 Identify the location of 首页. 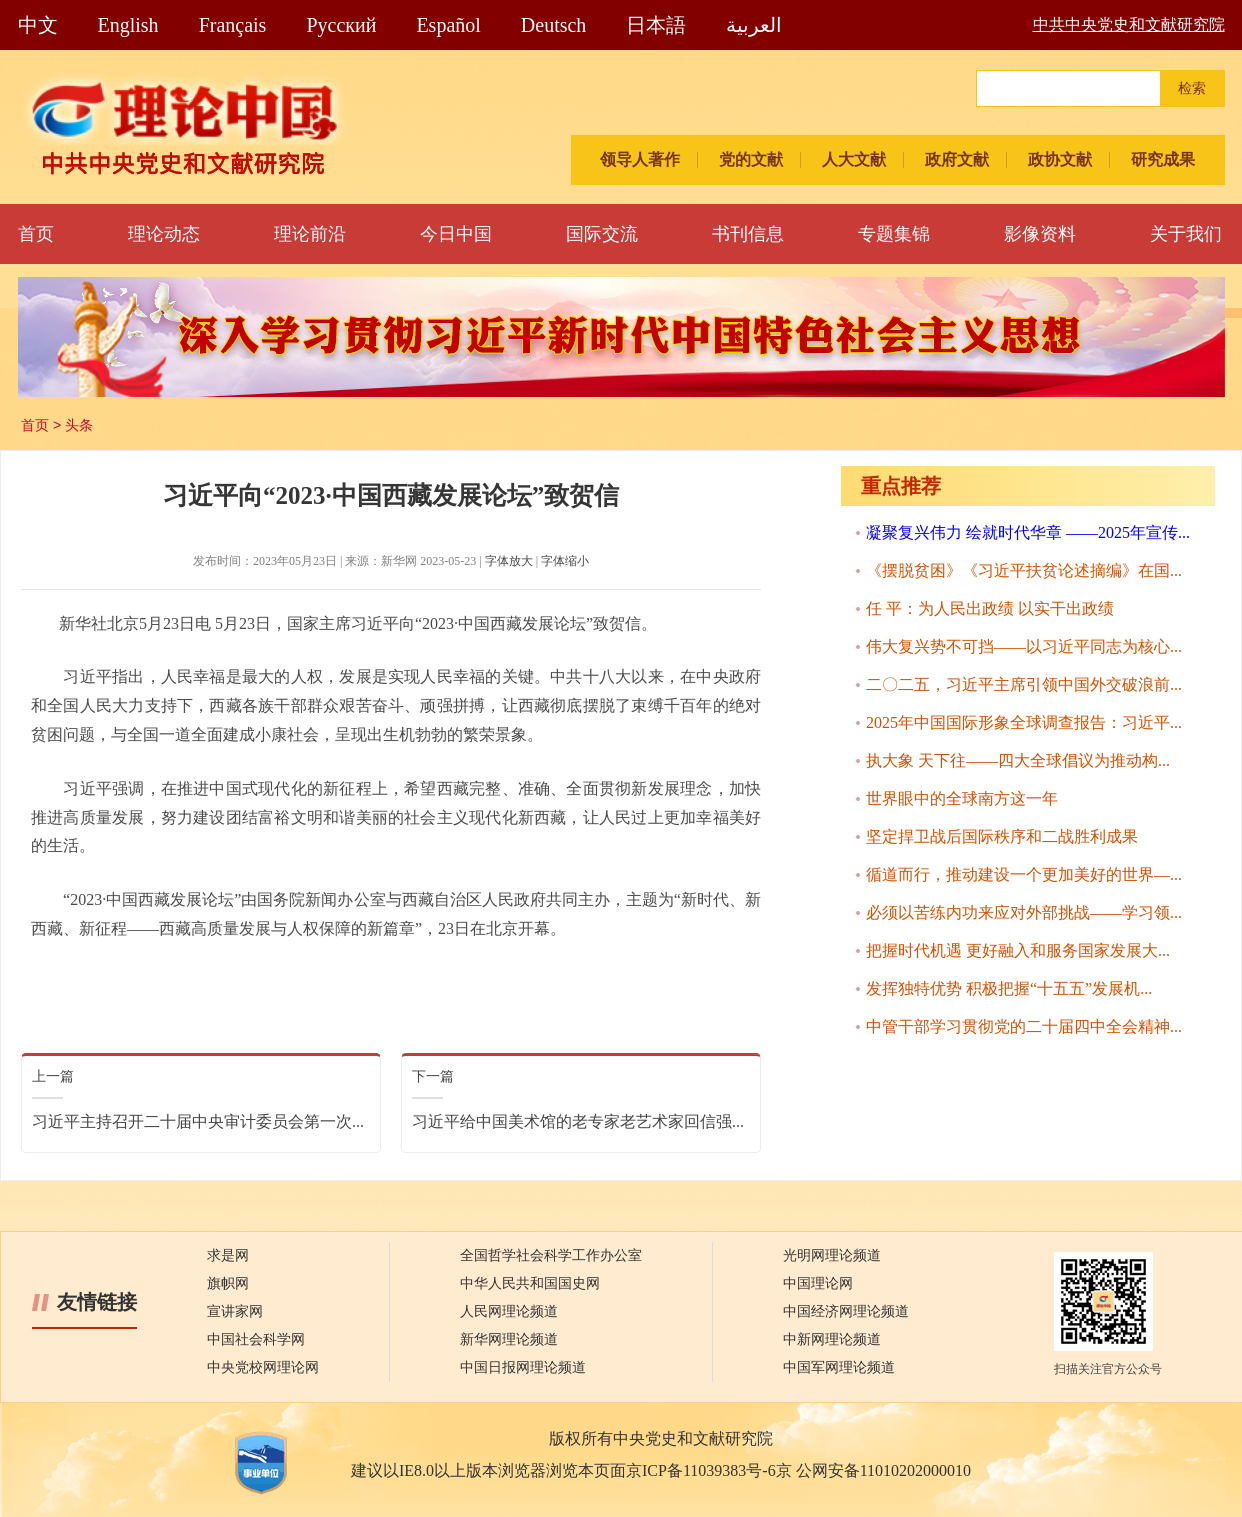
(36, 234).